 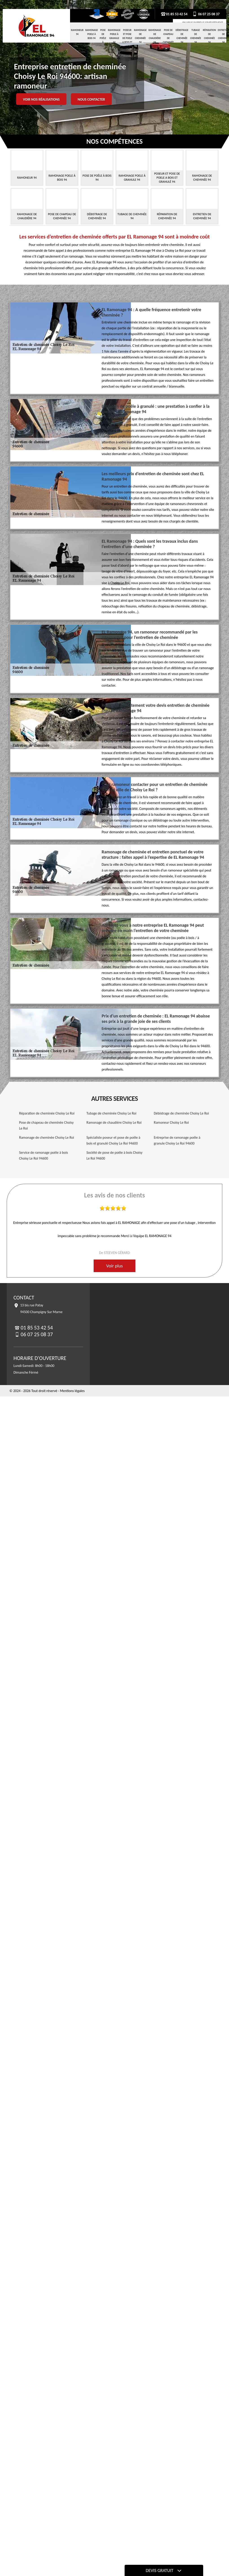 I want to click on Ramoneur 94, so click(x=77, y=32).